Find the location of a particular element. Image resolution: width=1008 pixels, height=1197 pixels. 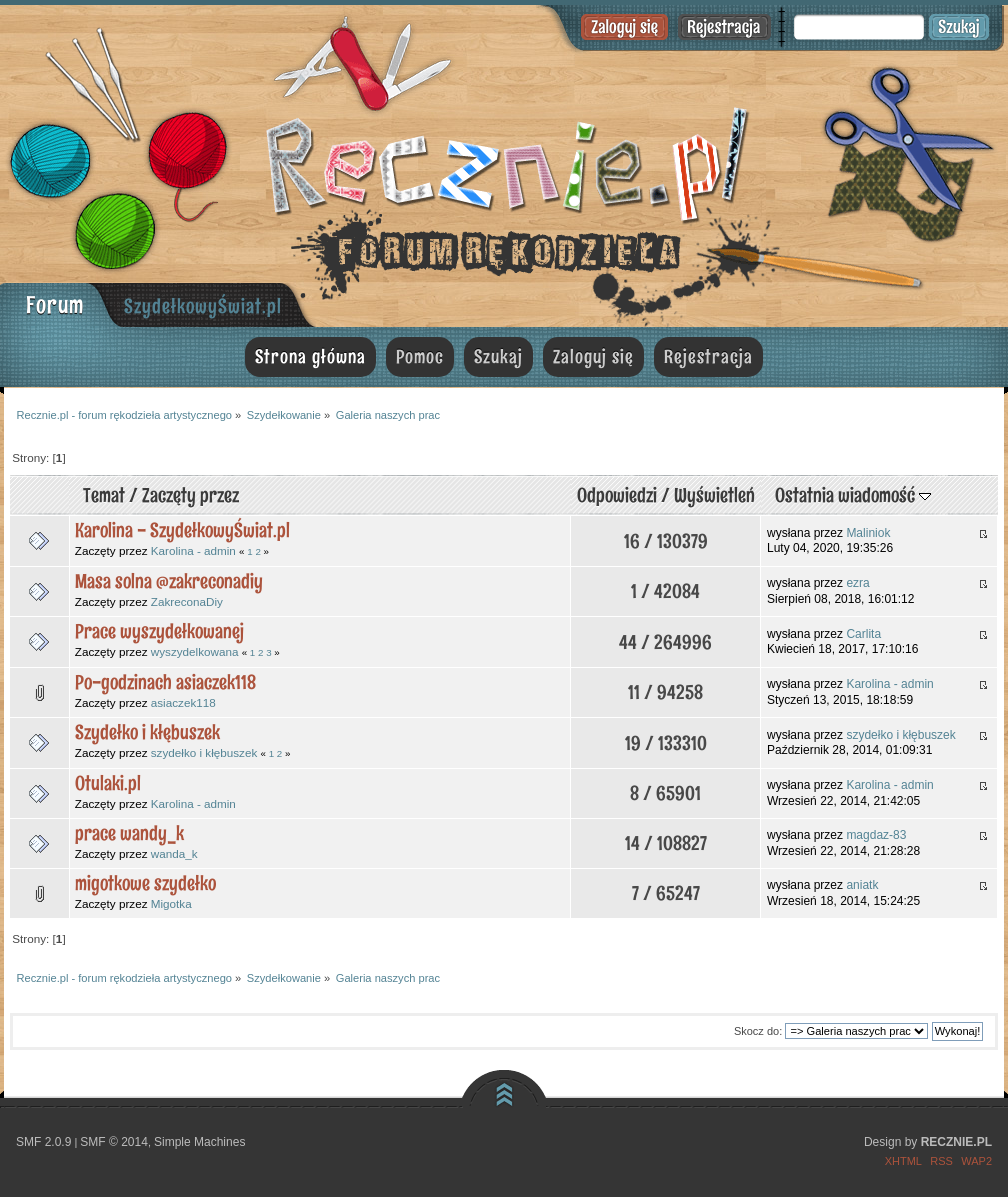

migotkowe szydełko is located at coordinates (145, 883).